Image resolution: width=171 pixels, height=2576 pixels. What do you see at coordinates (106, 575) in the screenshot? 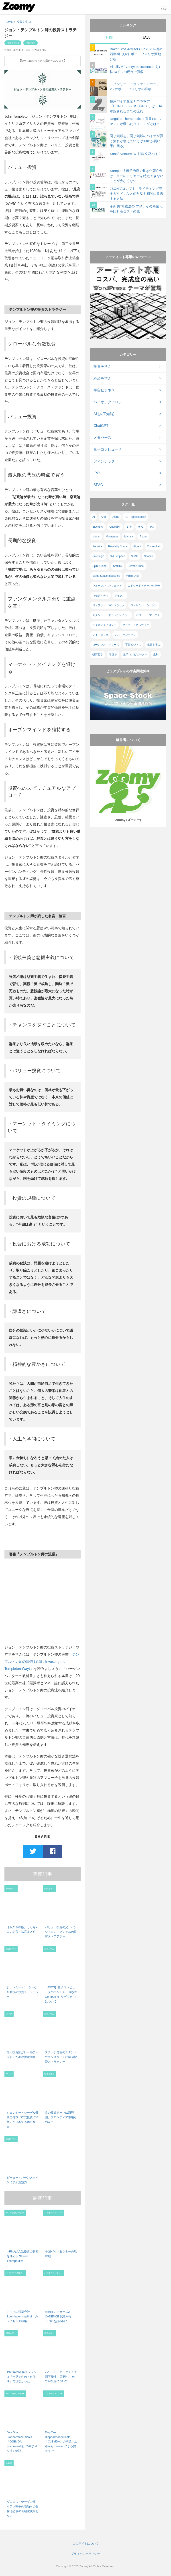
I see `Varda Space Industries` at bounding box center [106, 575].